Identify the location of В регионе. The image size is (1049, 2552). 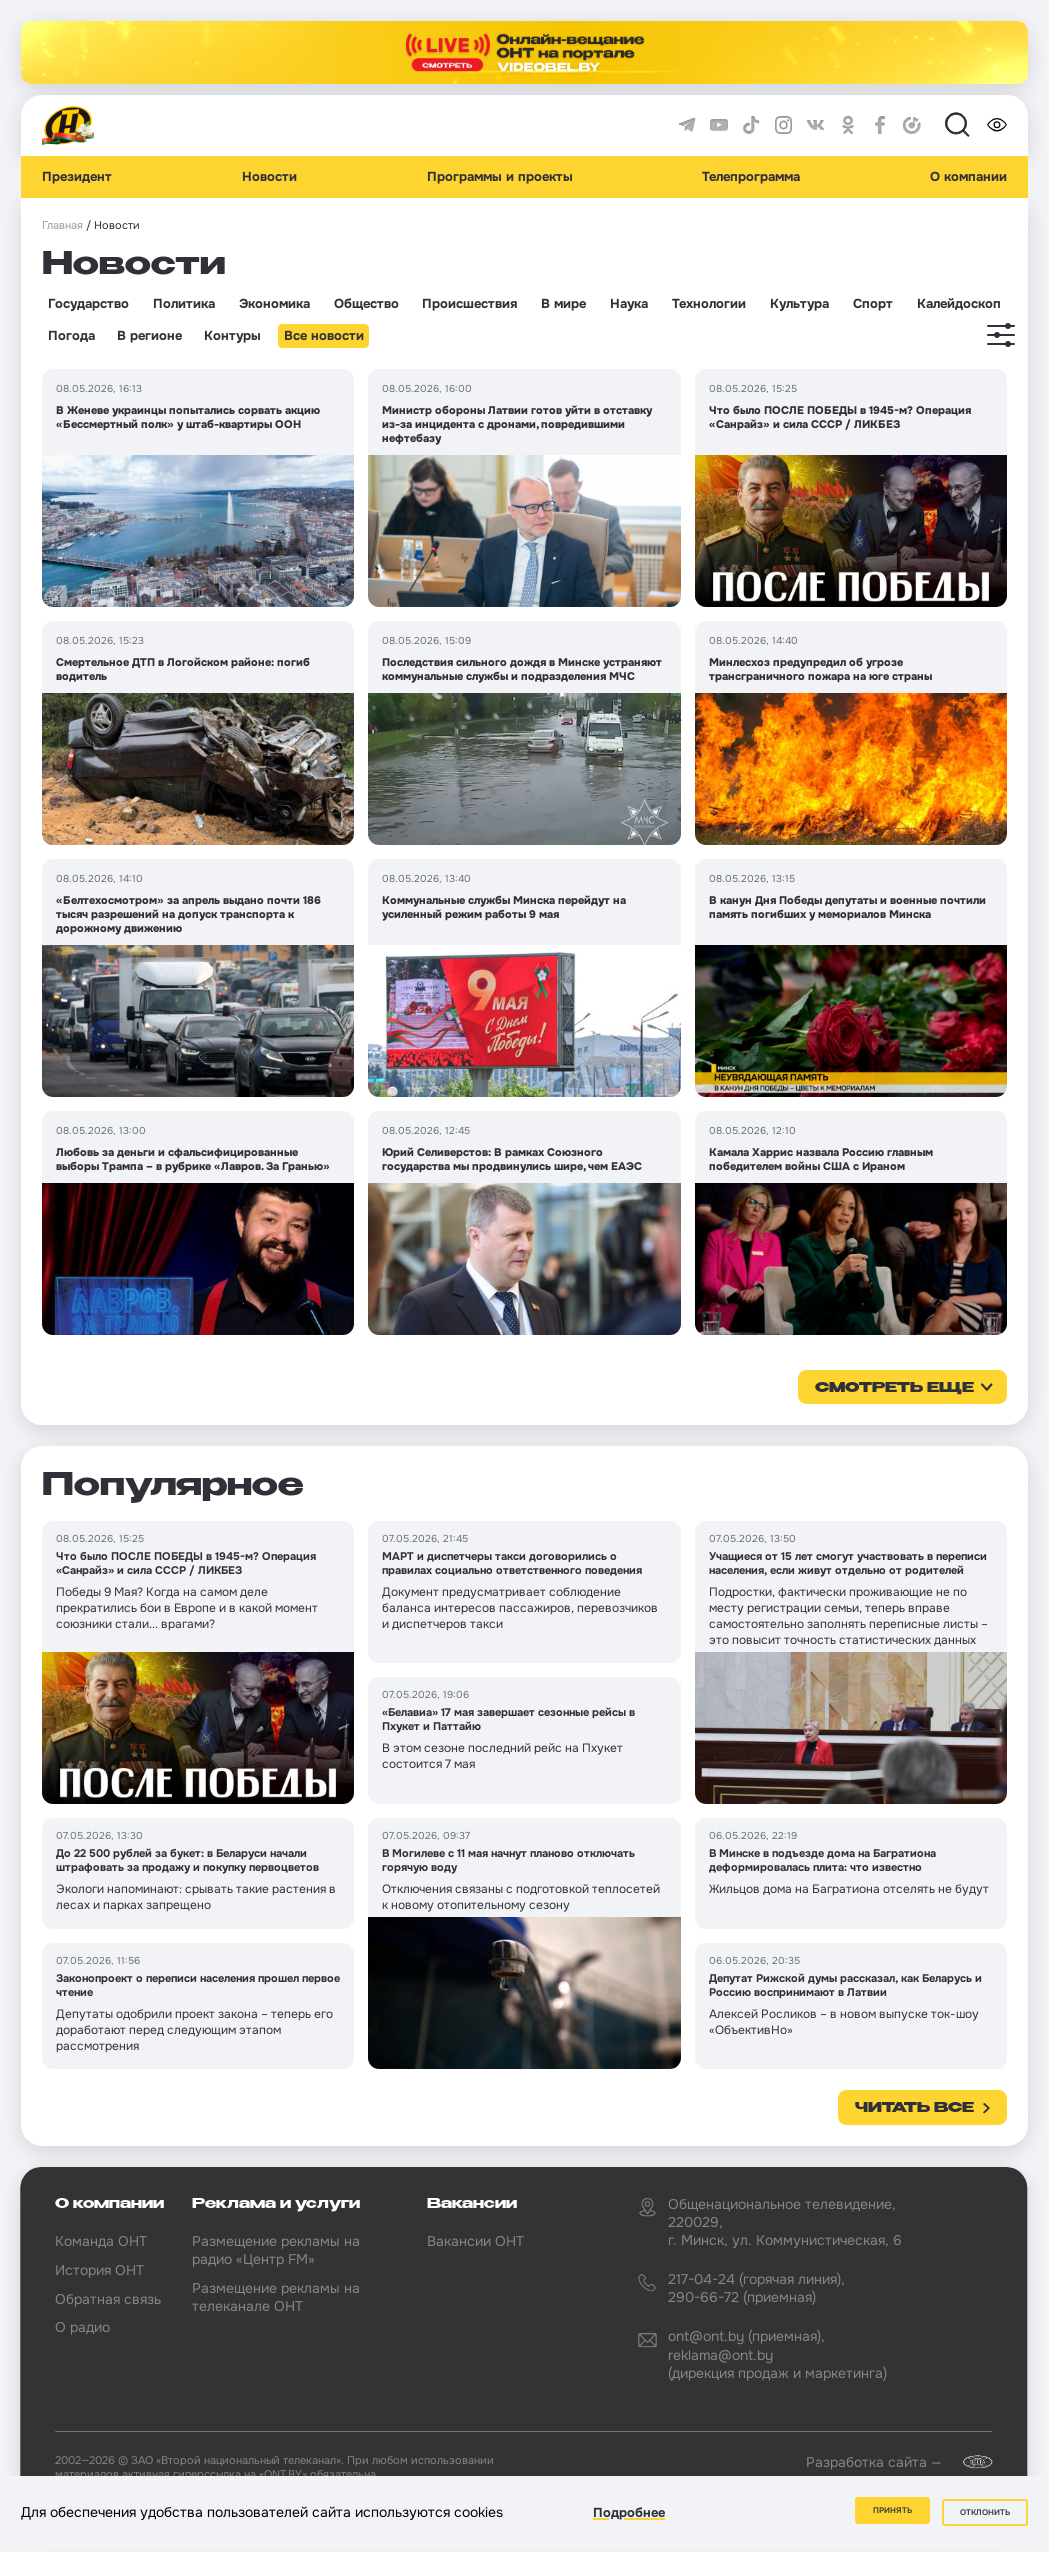
(149, 336).